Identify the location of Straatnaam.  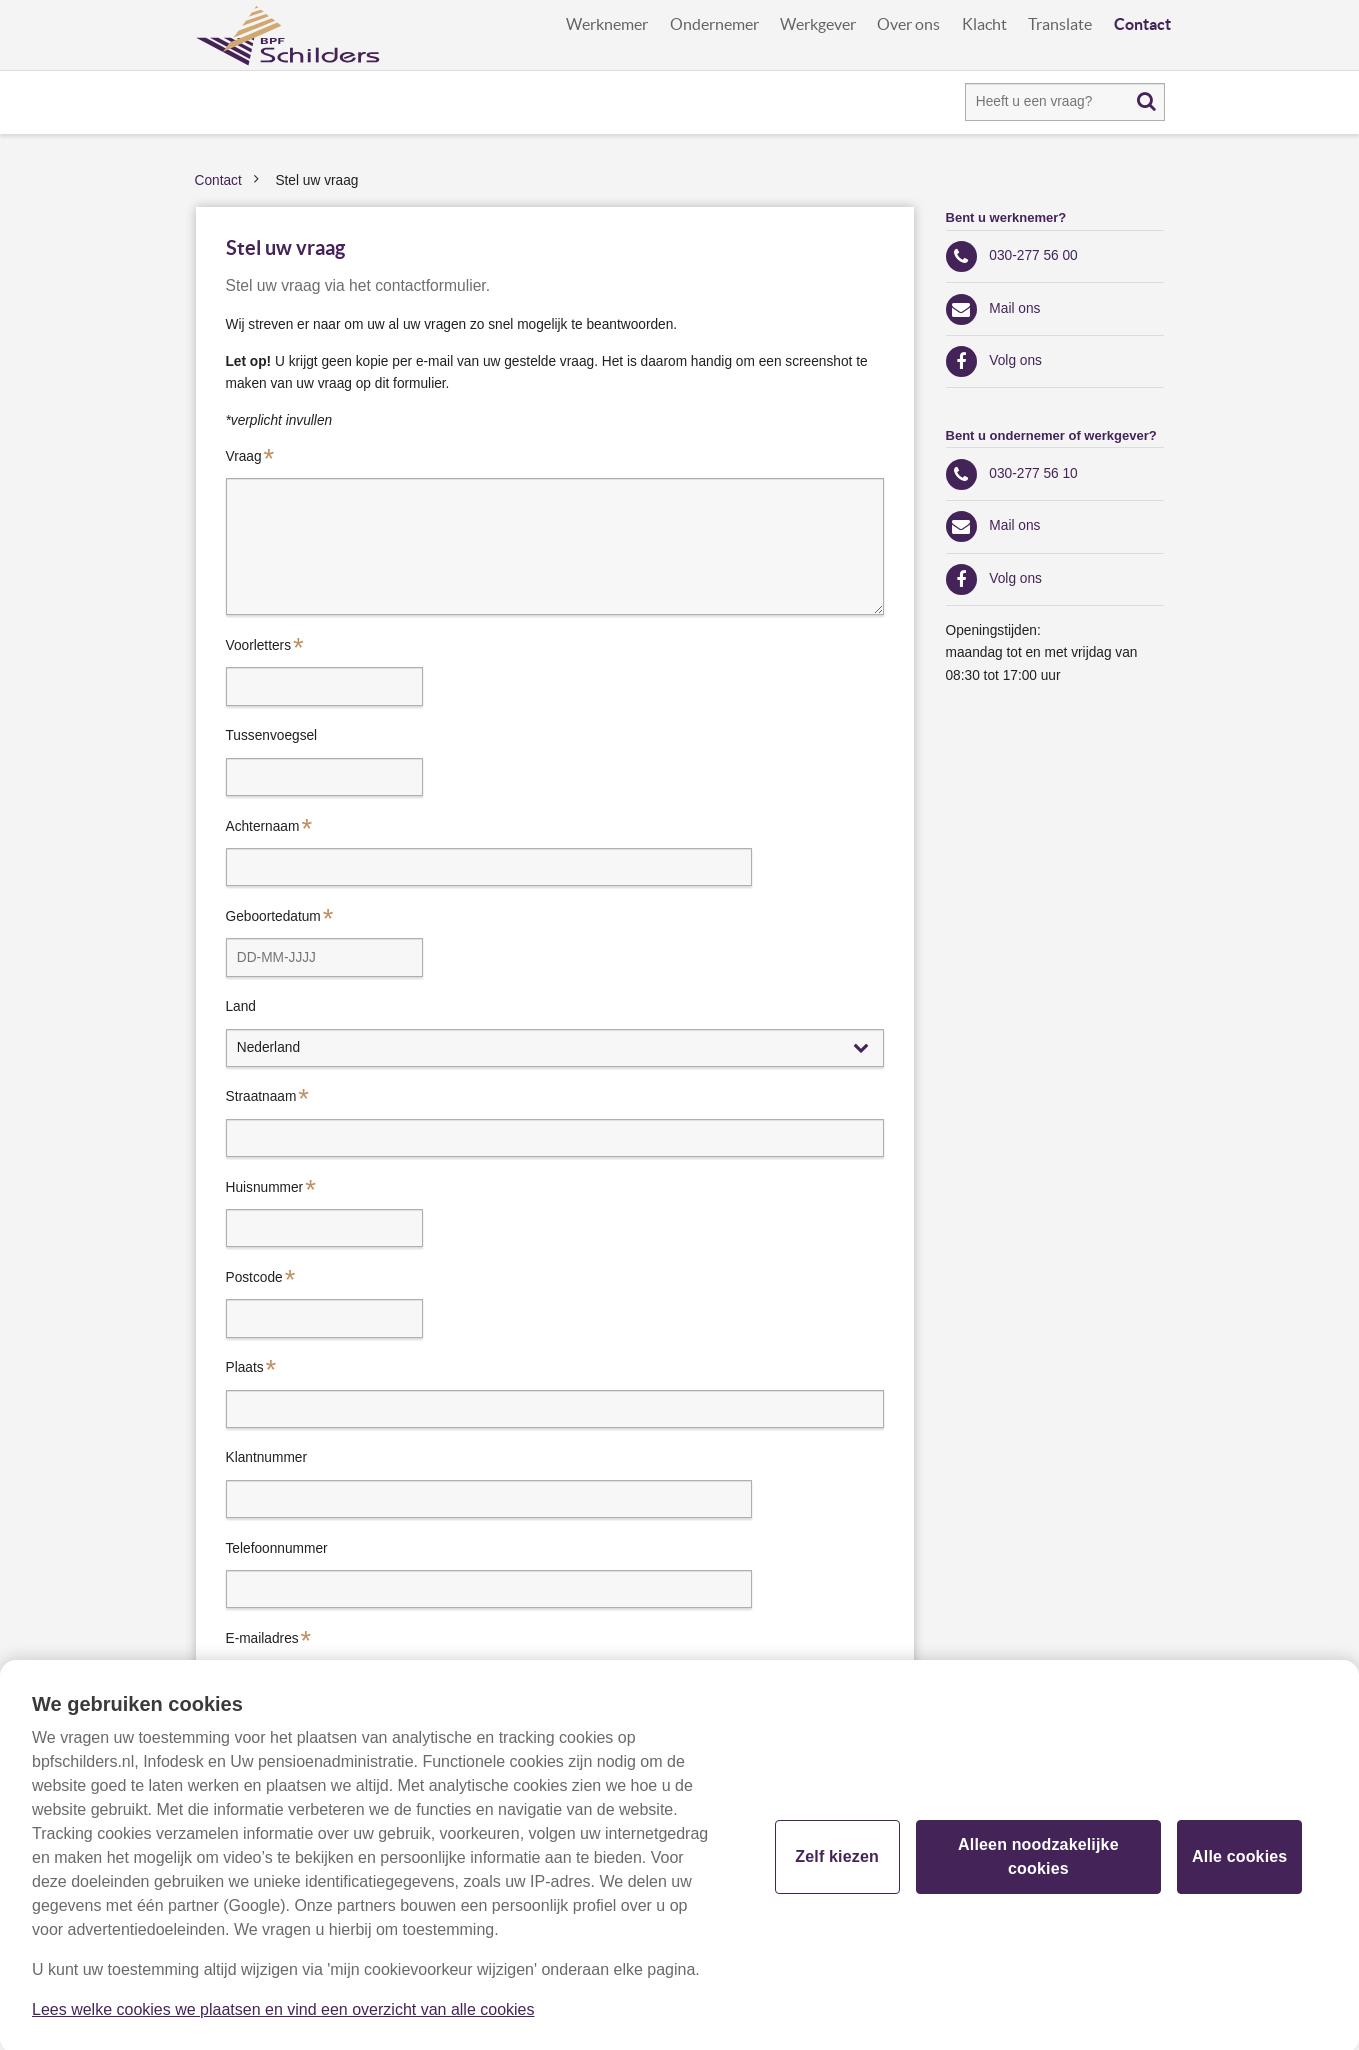
(261, 1096).